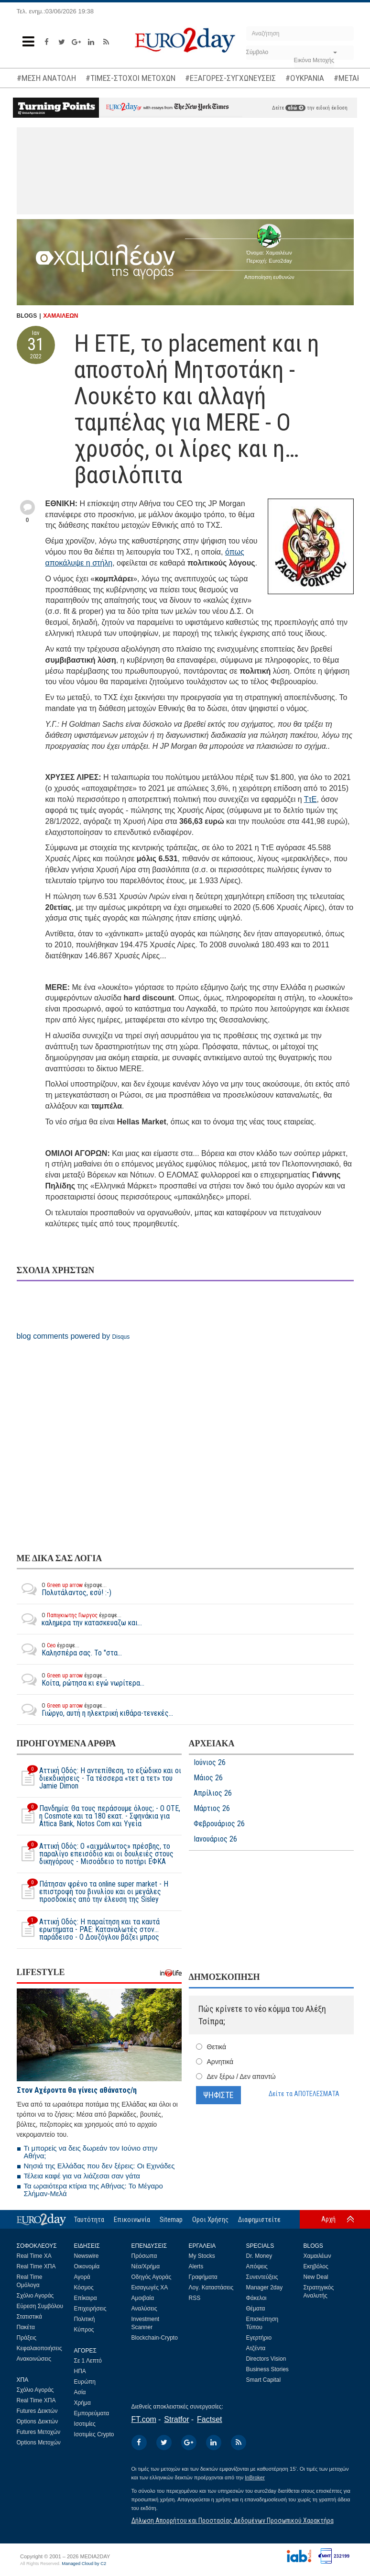 Image resolution: width=370 pixels, height=2576 pixels. What do you see at coordinates (213, 1793) in the screenshot?
I see `Απρίλιος 26` at bounding box center [213, 1793].